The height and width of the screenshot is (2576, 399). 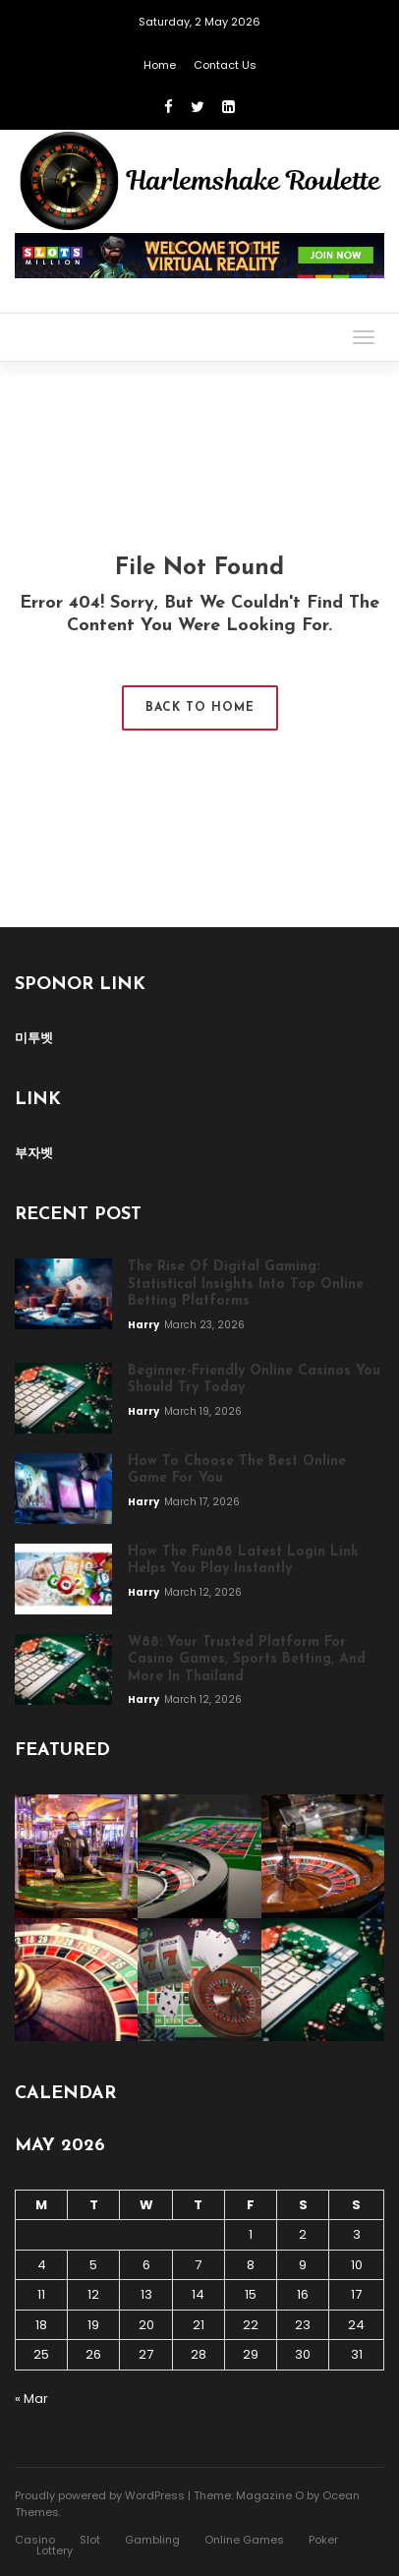 I want to click on 부자벳, so click(x=34, y=1152).